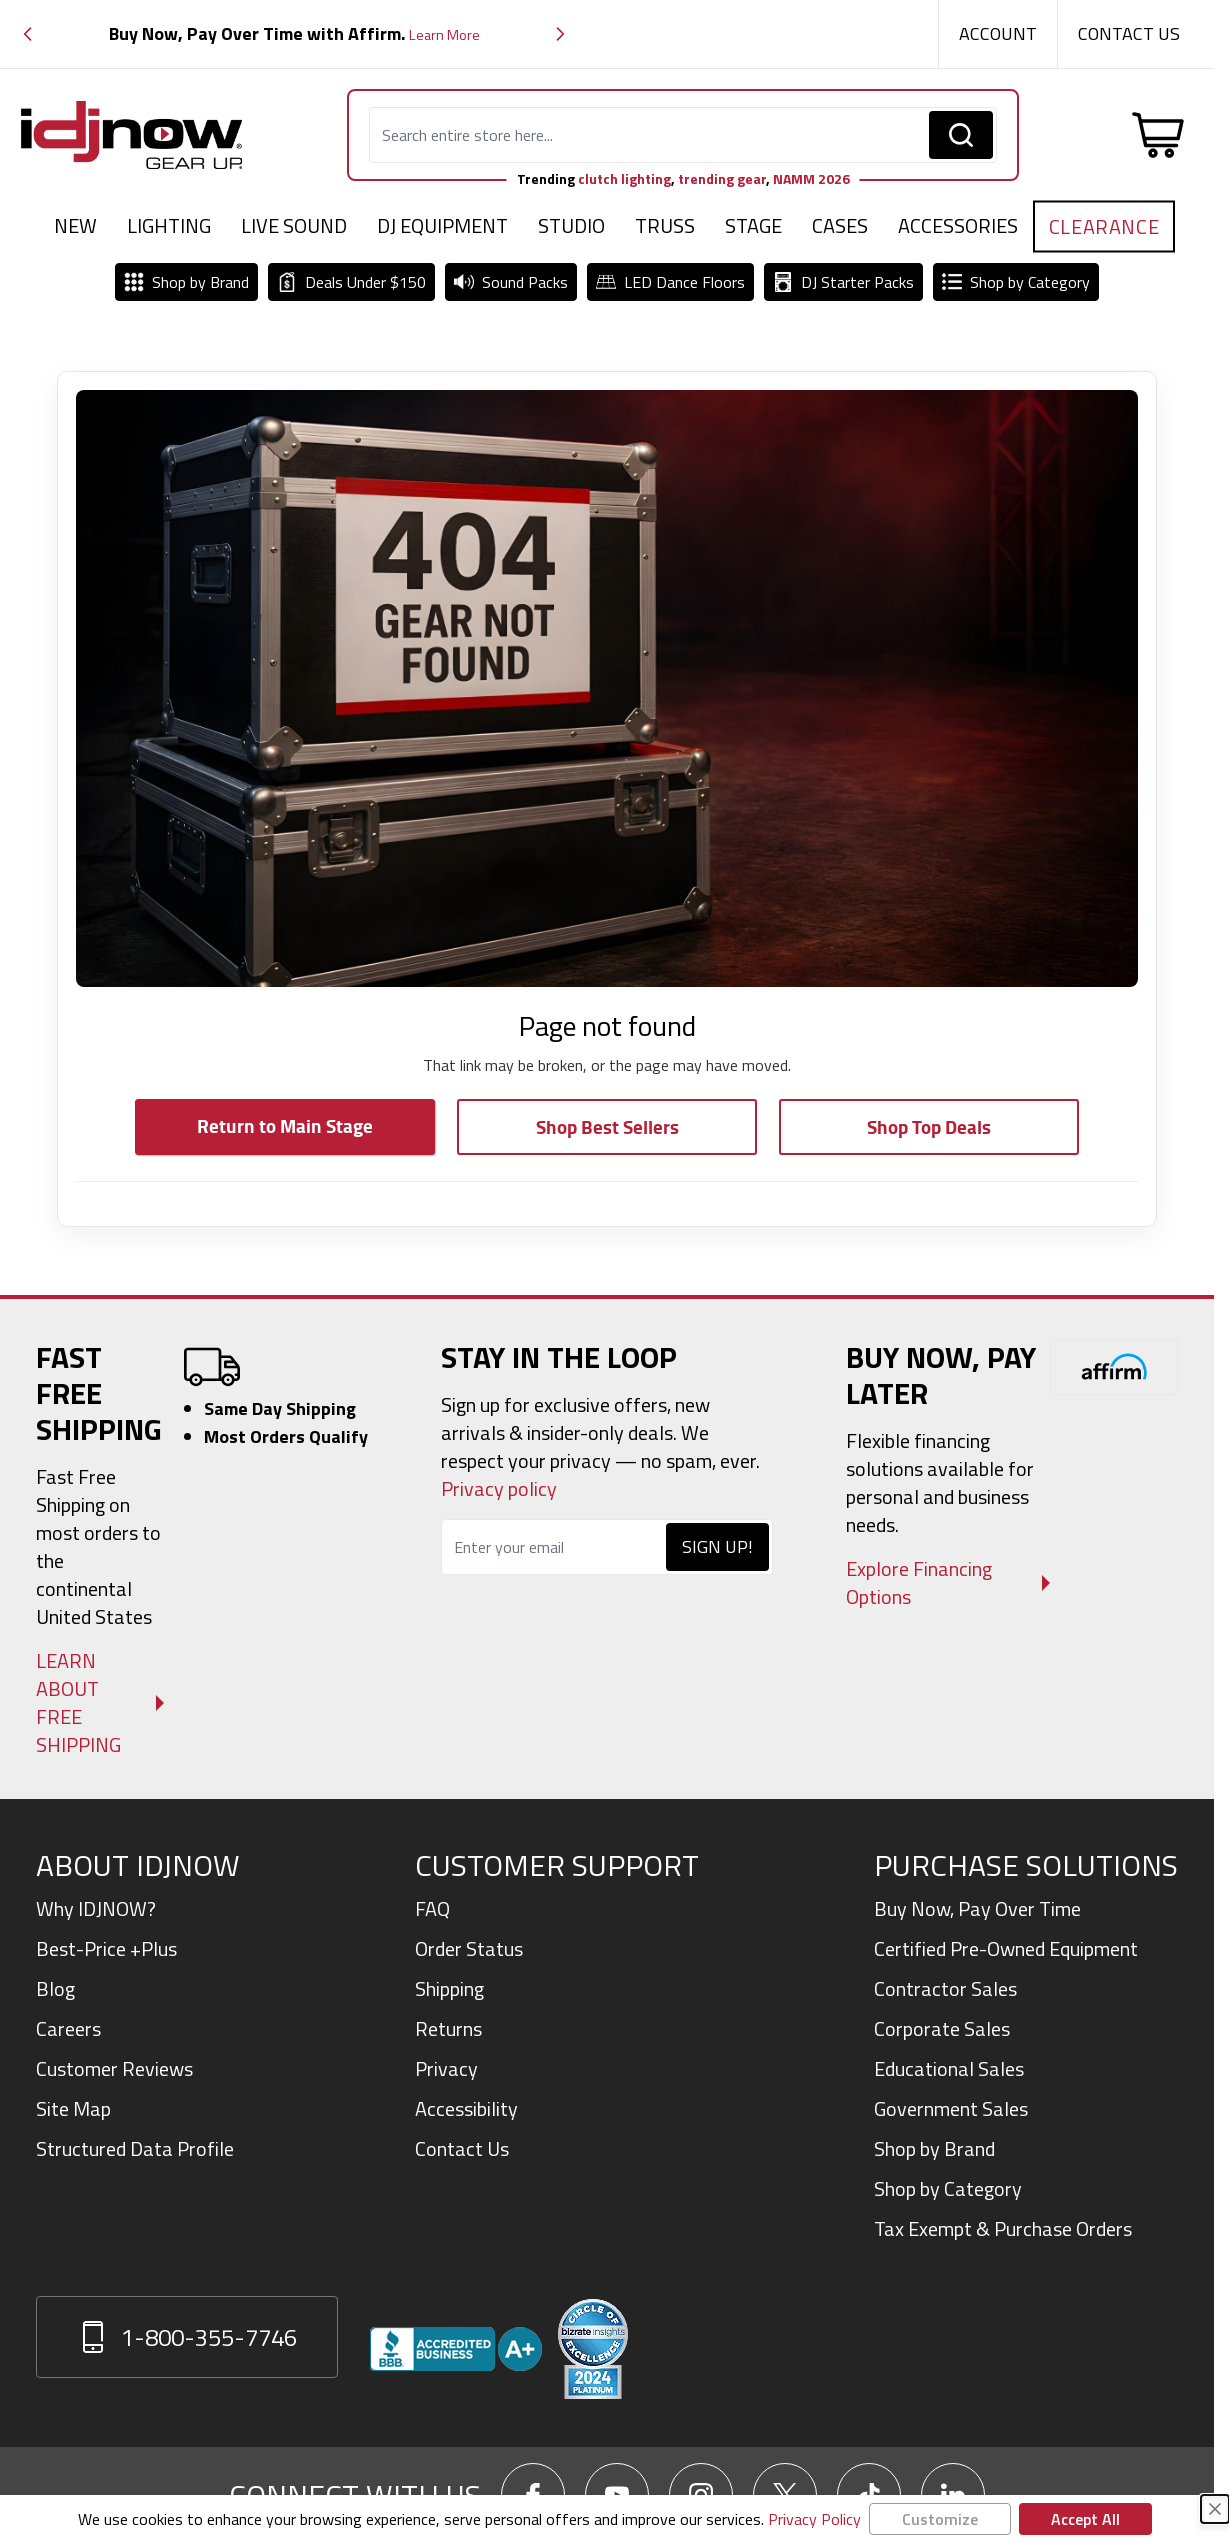  Describe the element at coordinates (1085, 2519) in the screenshot. I see `Accept All` at that location.